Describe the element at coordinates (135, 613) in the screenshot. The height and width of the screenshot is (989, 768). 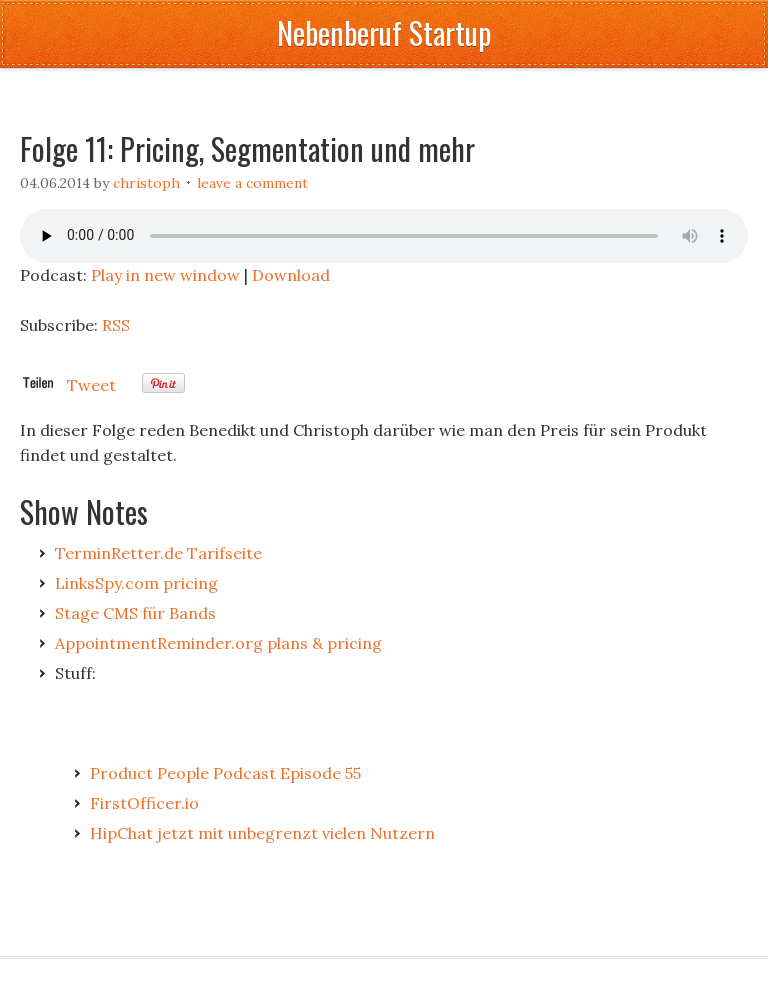
I see `Stage CMS für Bands` at that location.